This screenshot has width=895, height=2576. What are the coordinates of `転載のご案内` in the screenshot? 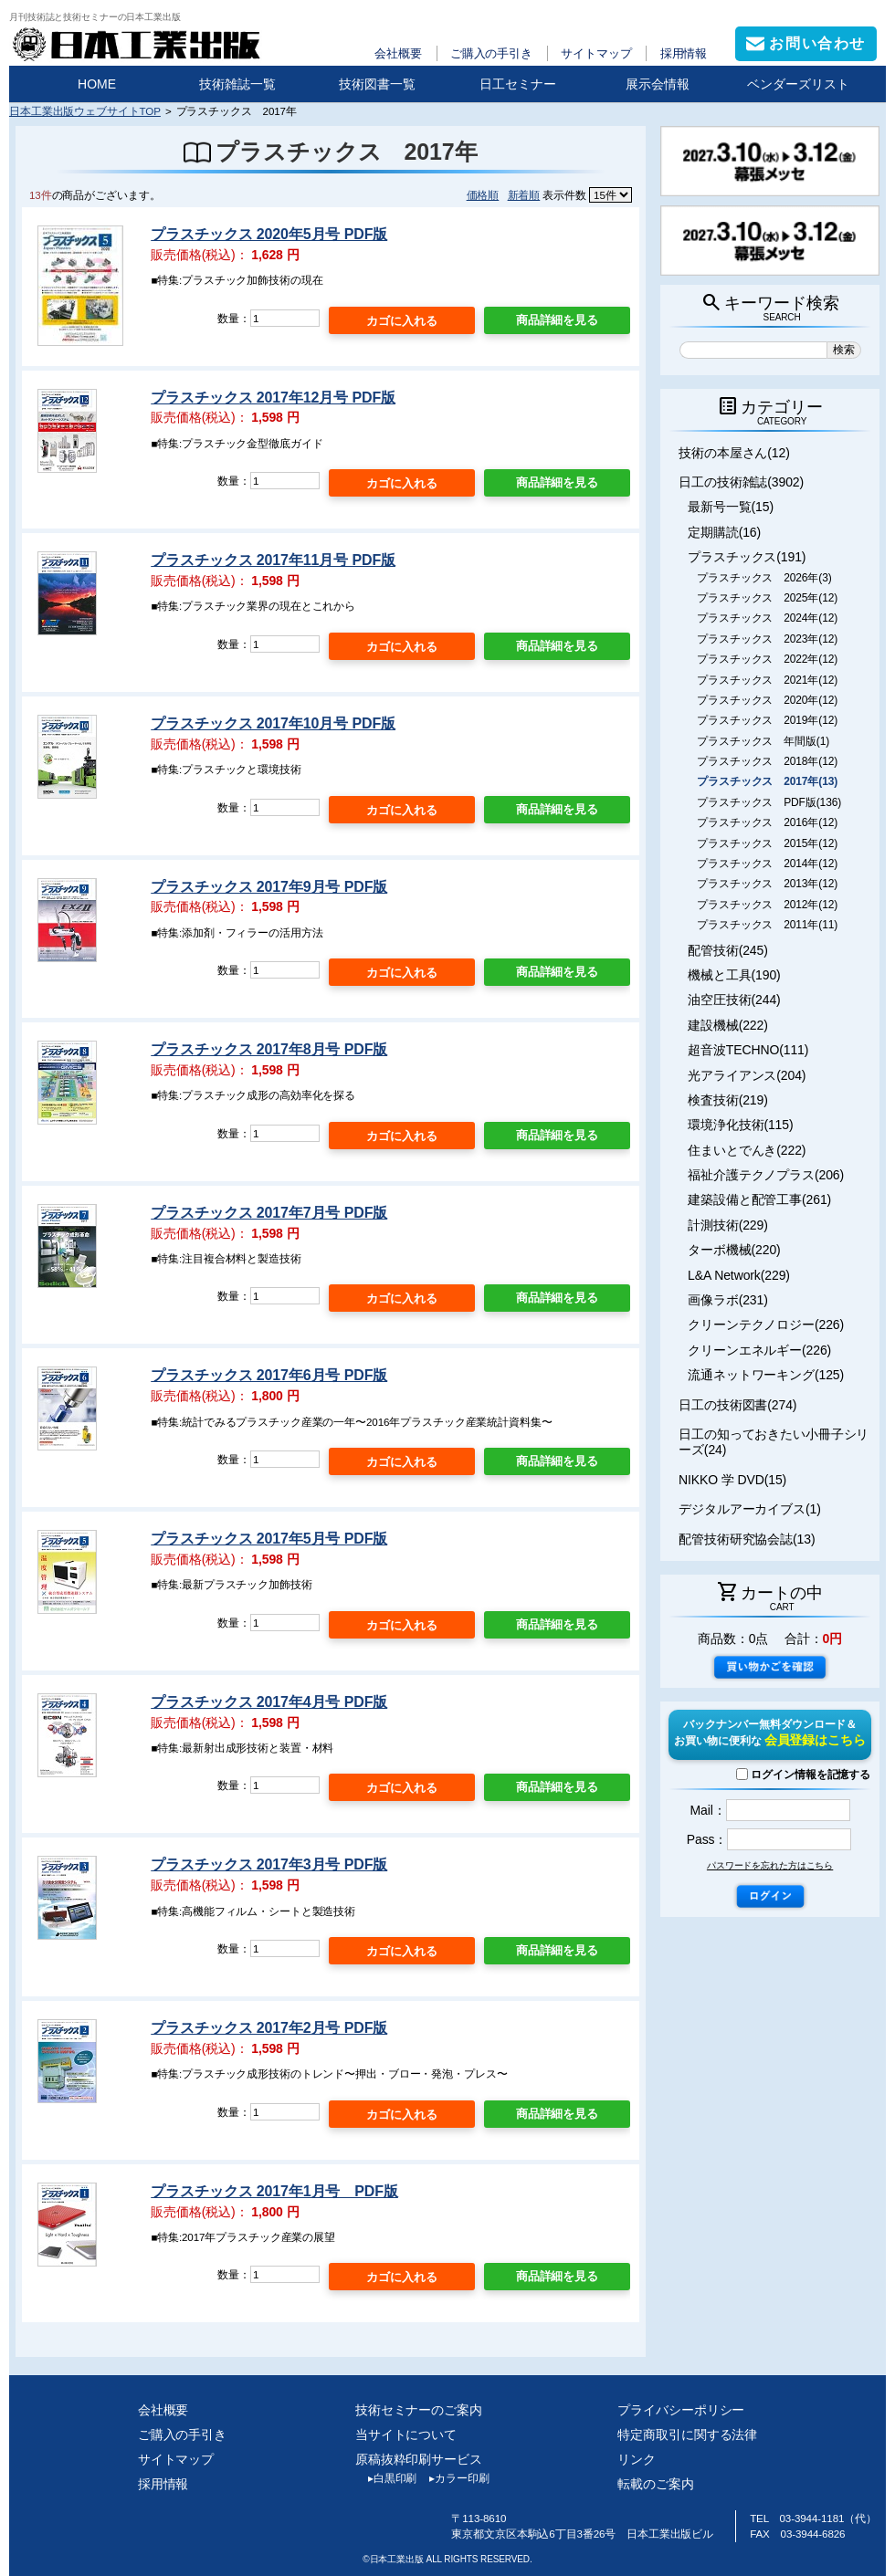 It's located at (655, 2484).